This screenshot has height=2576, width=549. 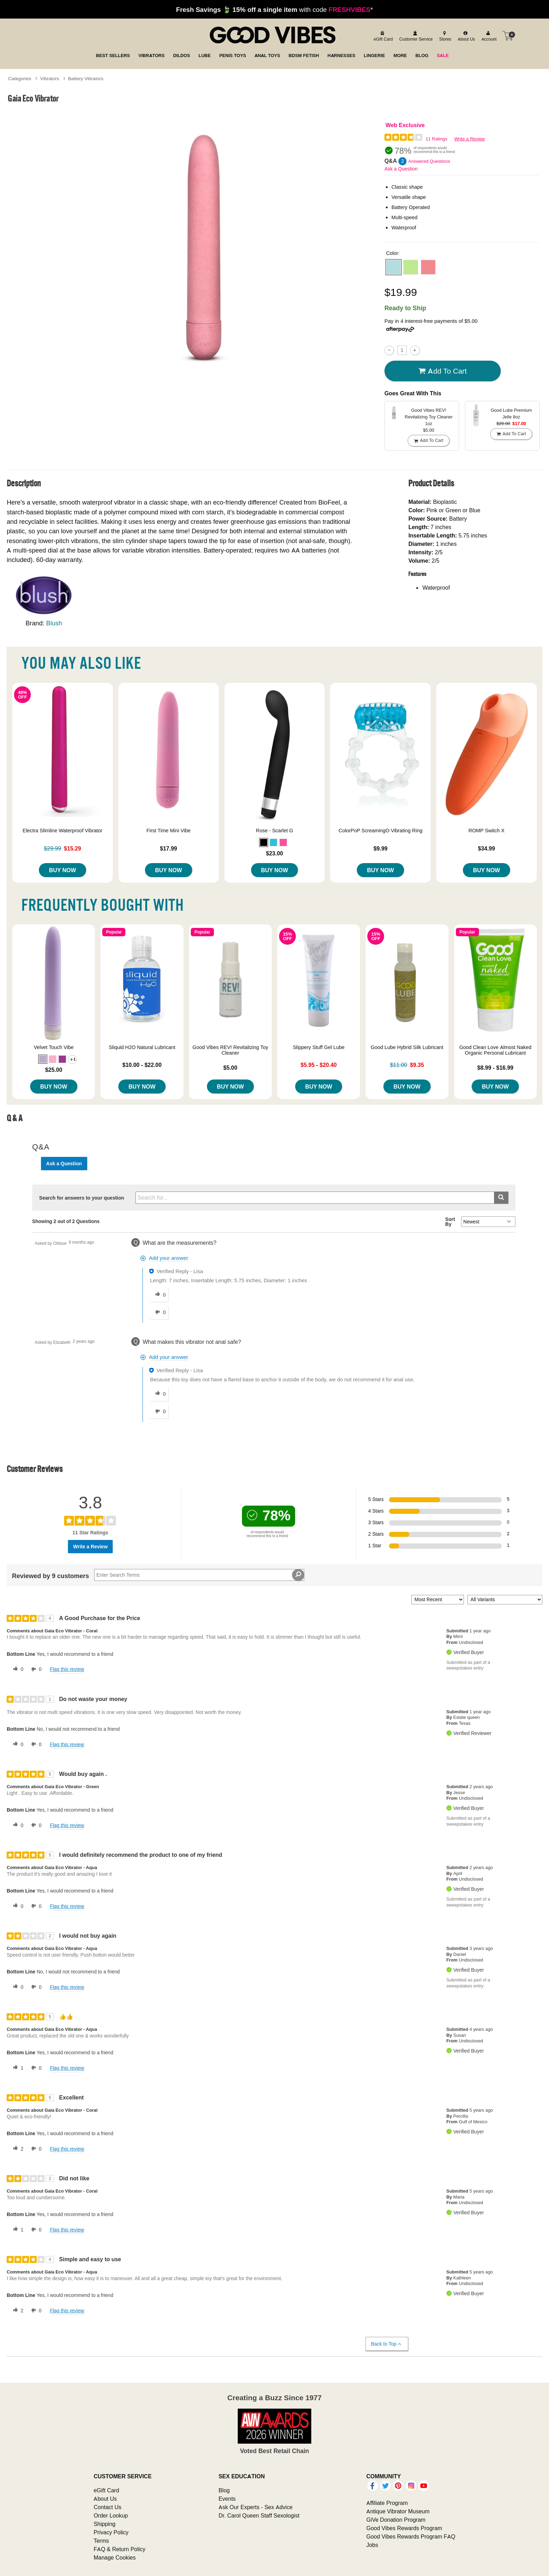 I want to click on Events, so click(x=227, y=2498).